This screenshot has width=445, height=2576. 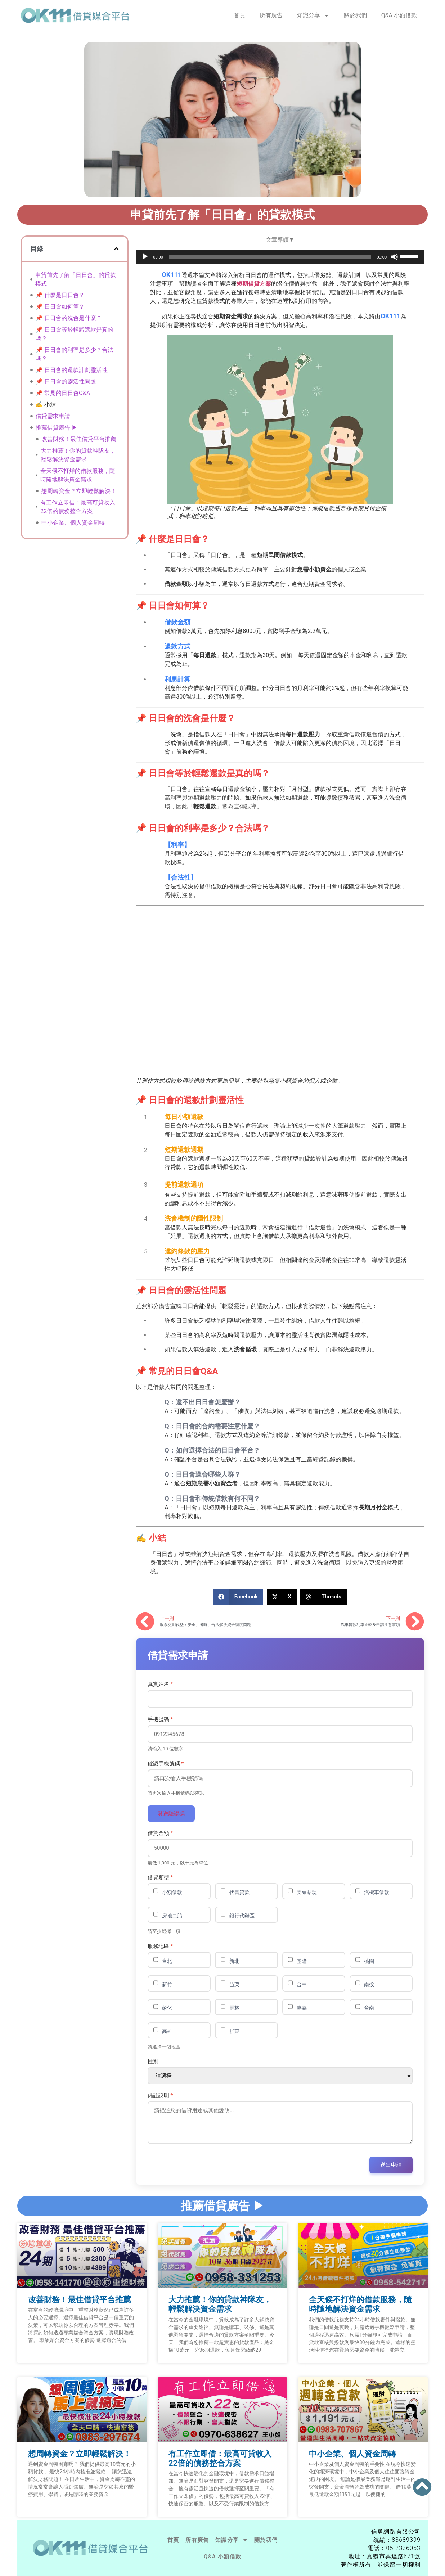 What do you see at coordinates (166, 1764) in the screenshot?
I see `確認手機號碼` at bounding box center [166, 1764].